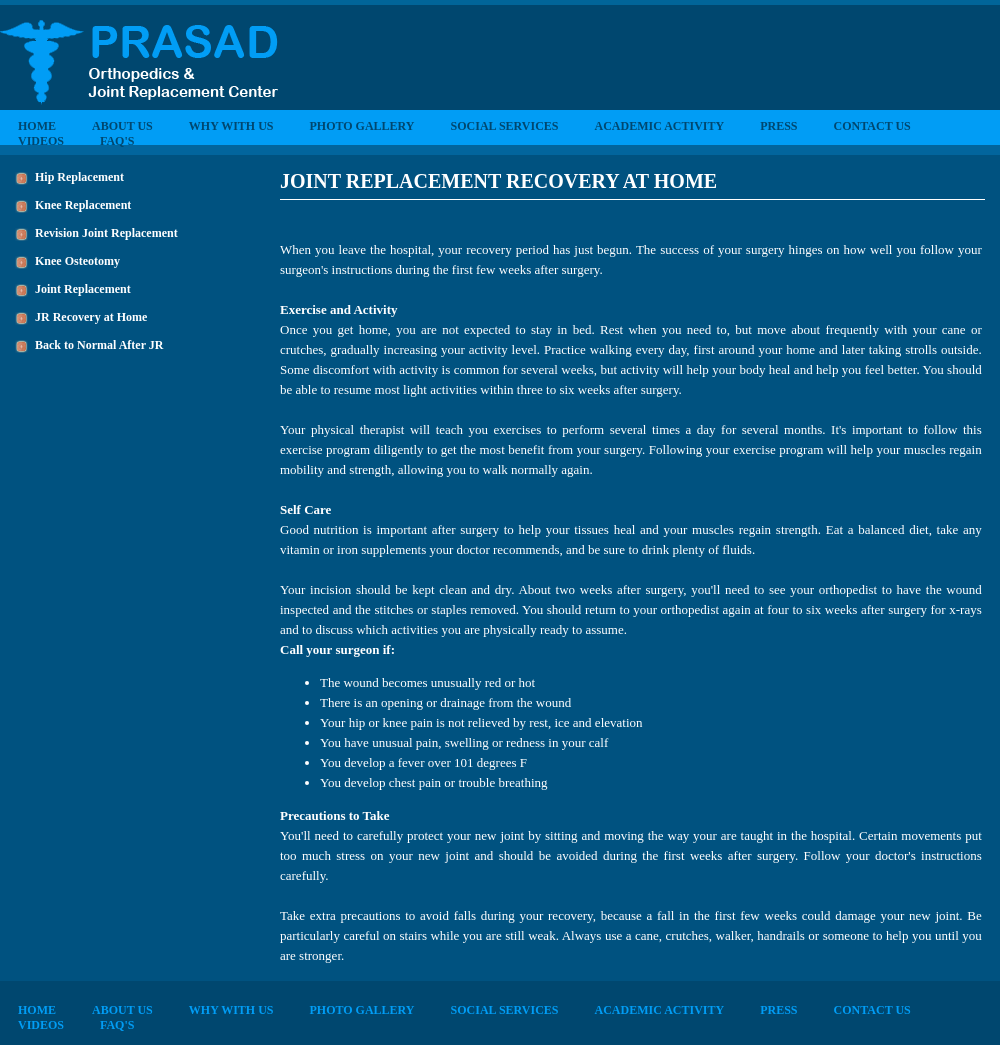  I want to click on VIDEOS, so click(41, 141).